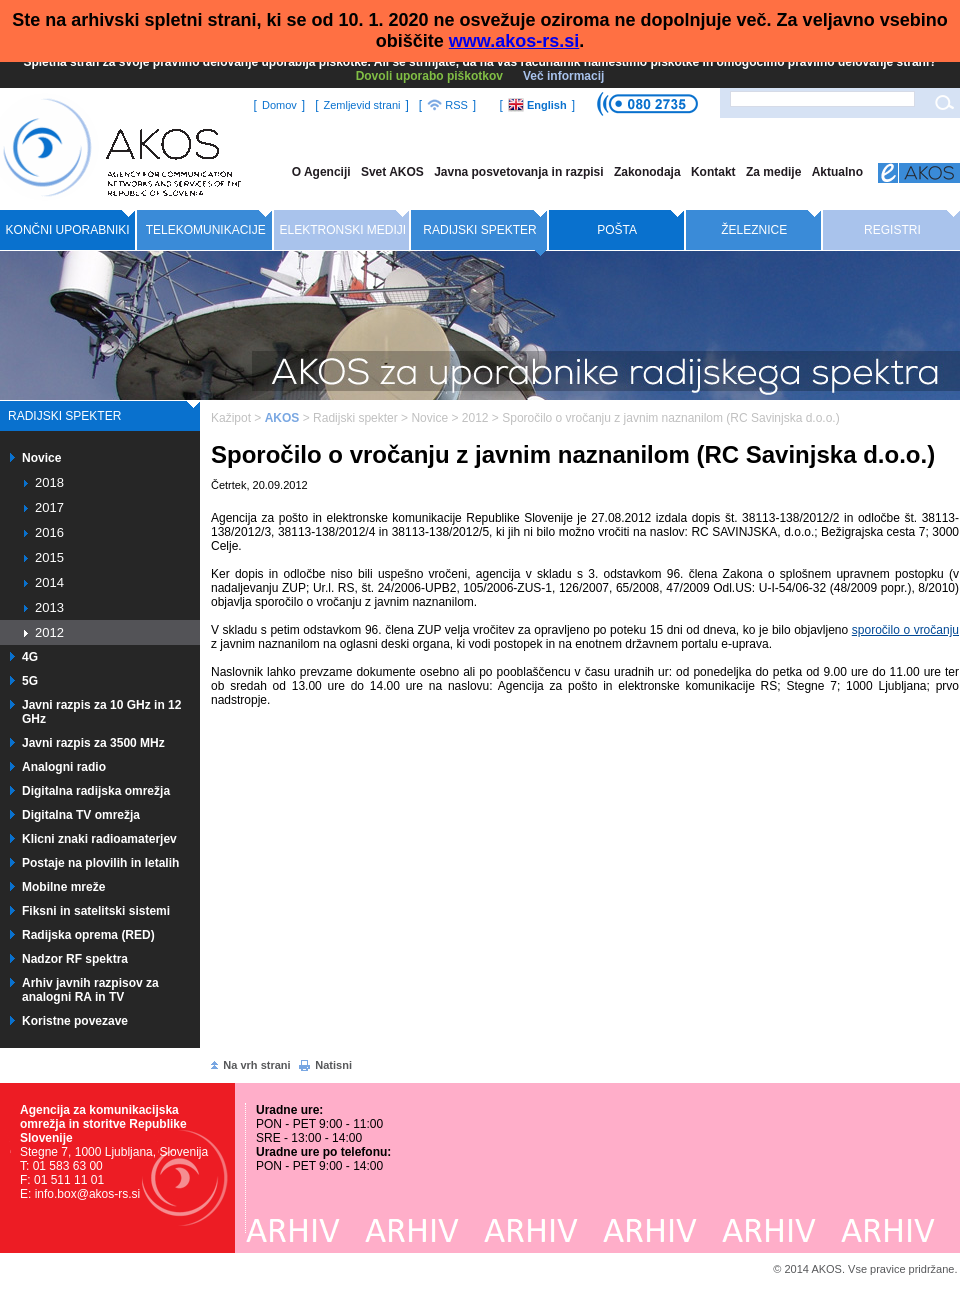 Image resolution: width=960 pixels, height=1299 pixels. Describe the element at coordinates (49, 632) in the screenshot. I see `2012` at that location.